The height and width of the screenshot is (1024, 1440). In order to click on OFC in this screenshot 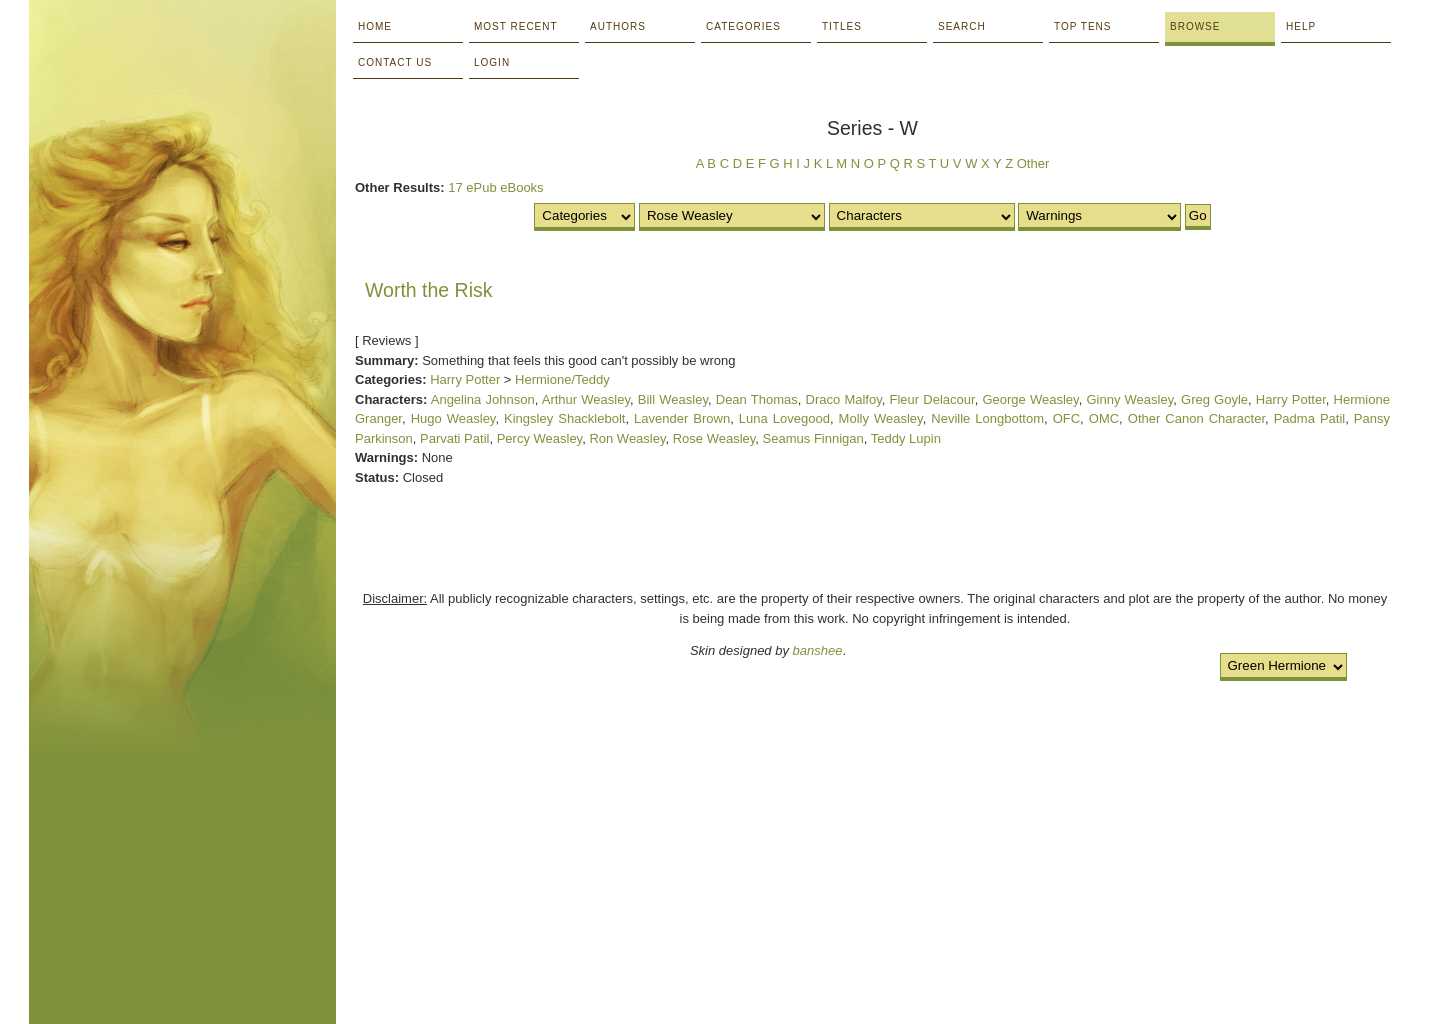, I will do `click(1066, 418)`.